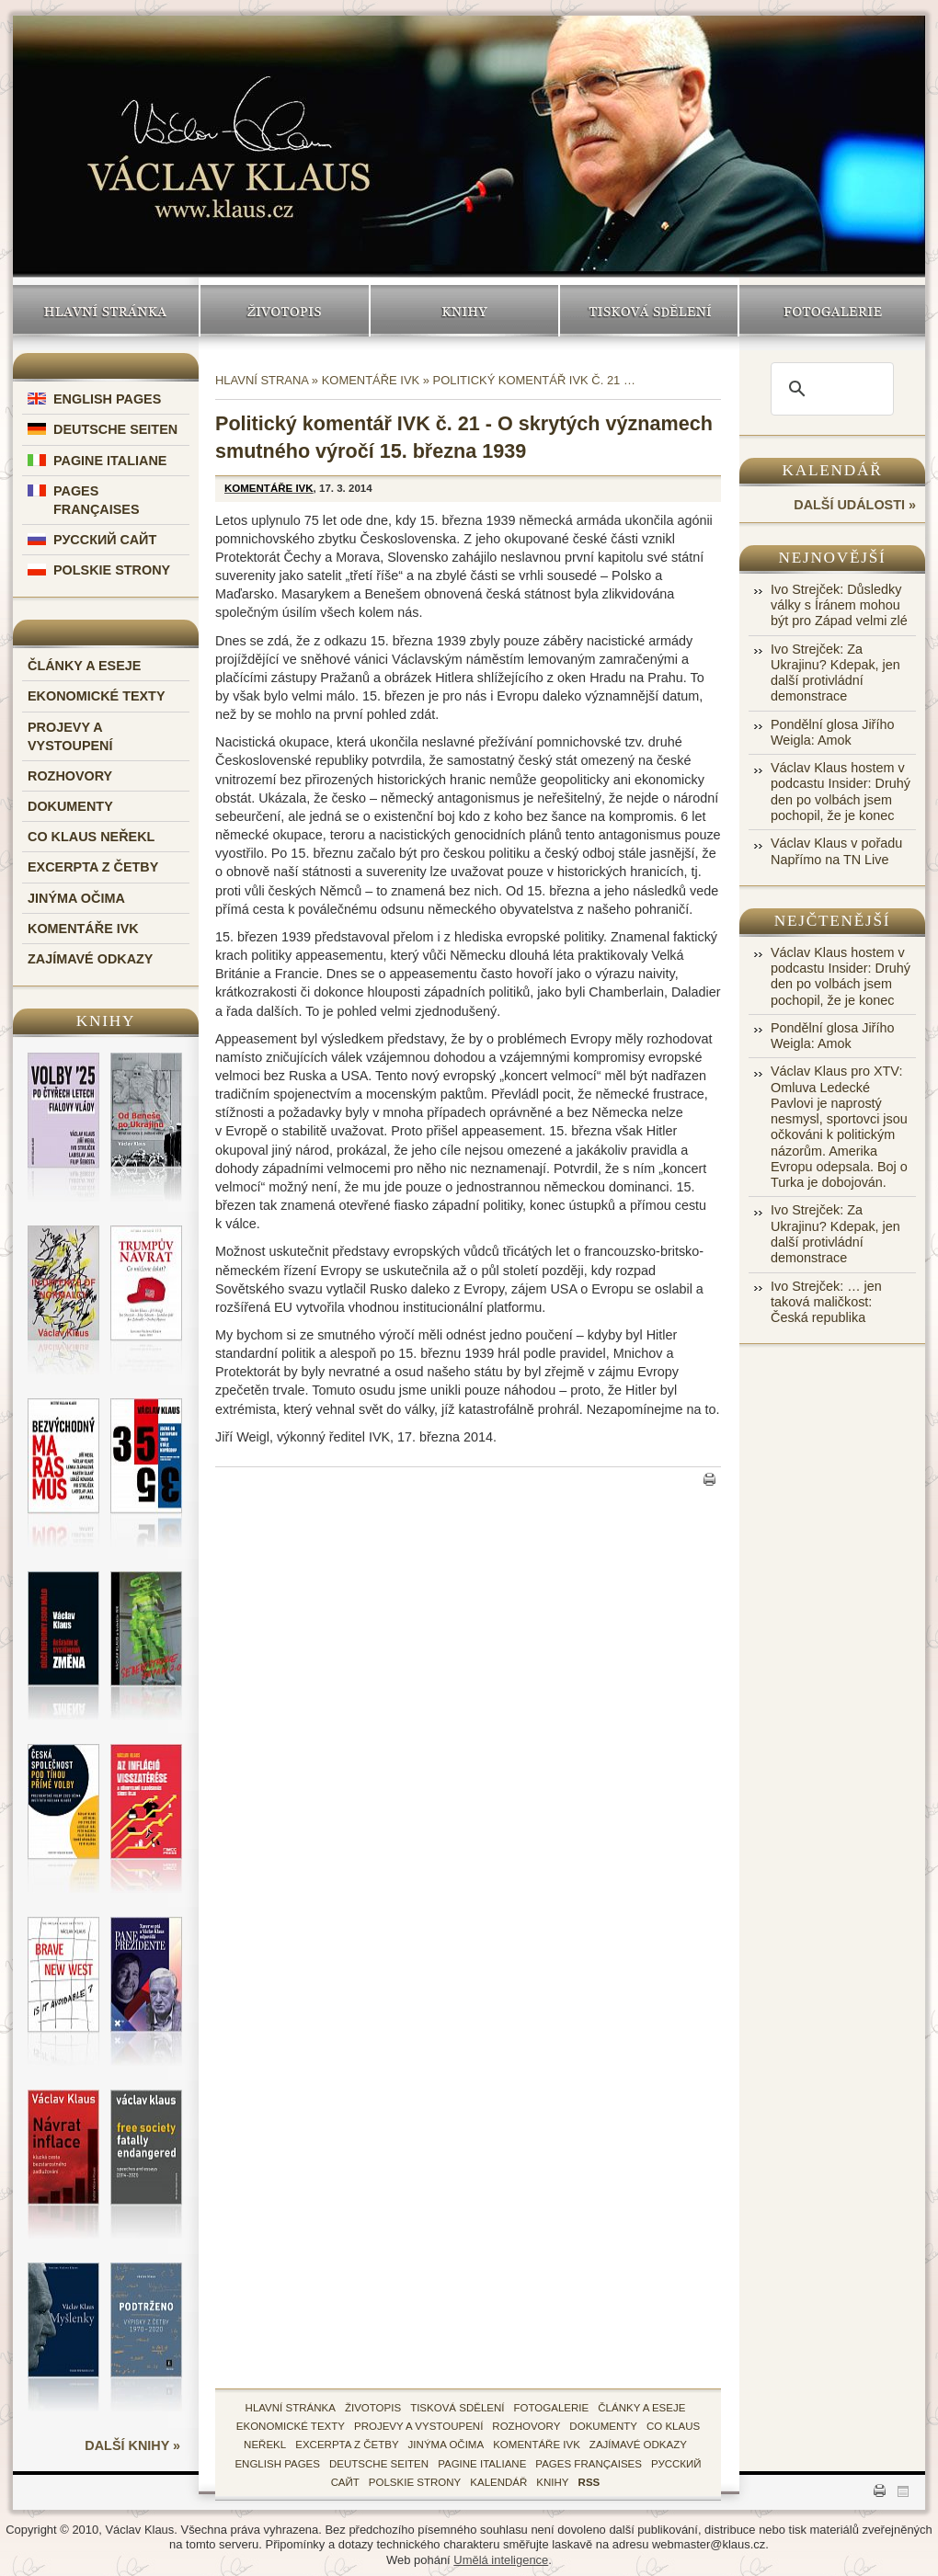  What do you see at coordinates (835, 673) in the screenshot?
I see `Ivo Strejček: Za Ukrajinu? Kdepak, jen další protivládní demonstrace` at bounding box center [835, 673].